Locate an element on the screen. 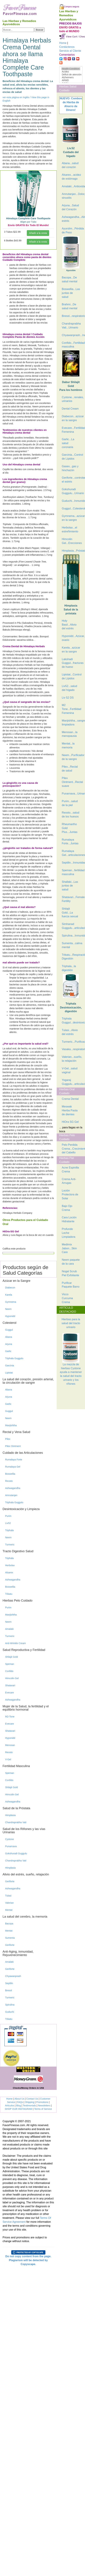 This screenshot has height=2576, width=85. Profundo Leche Limpiadora is located at coordinates (68, 1233).